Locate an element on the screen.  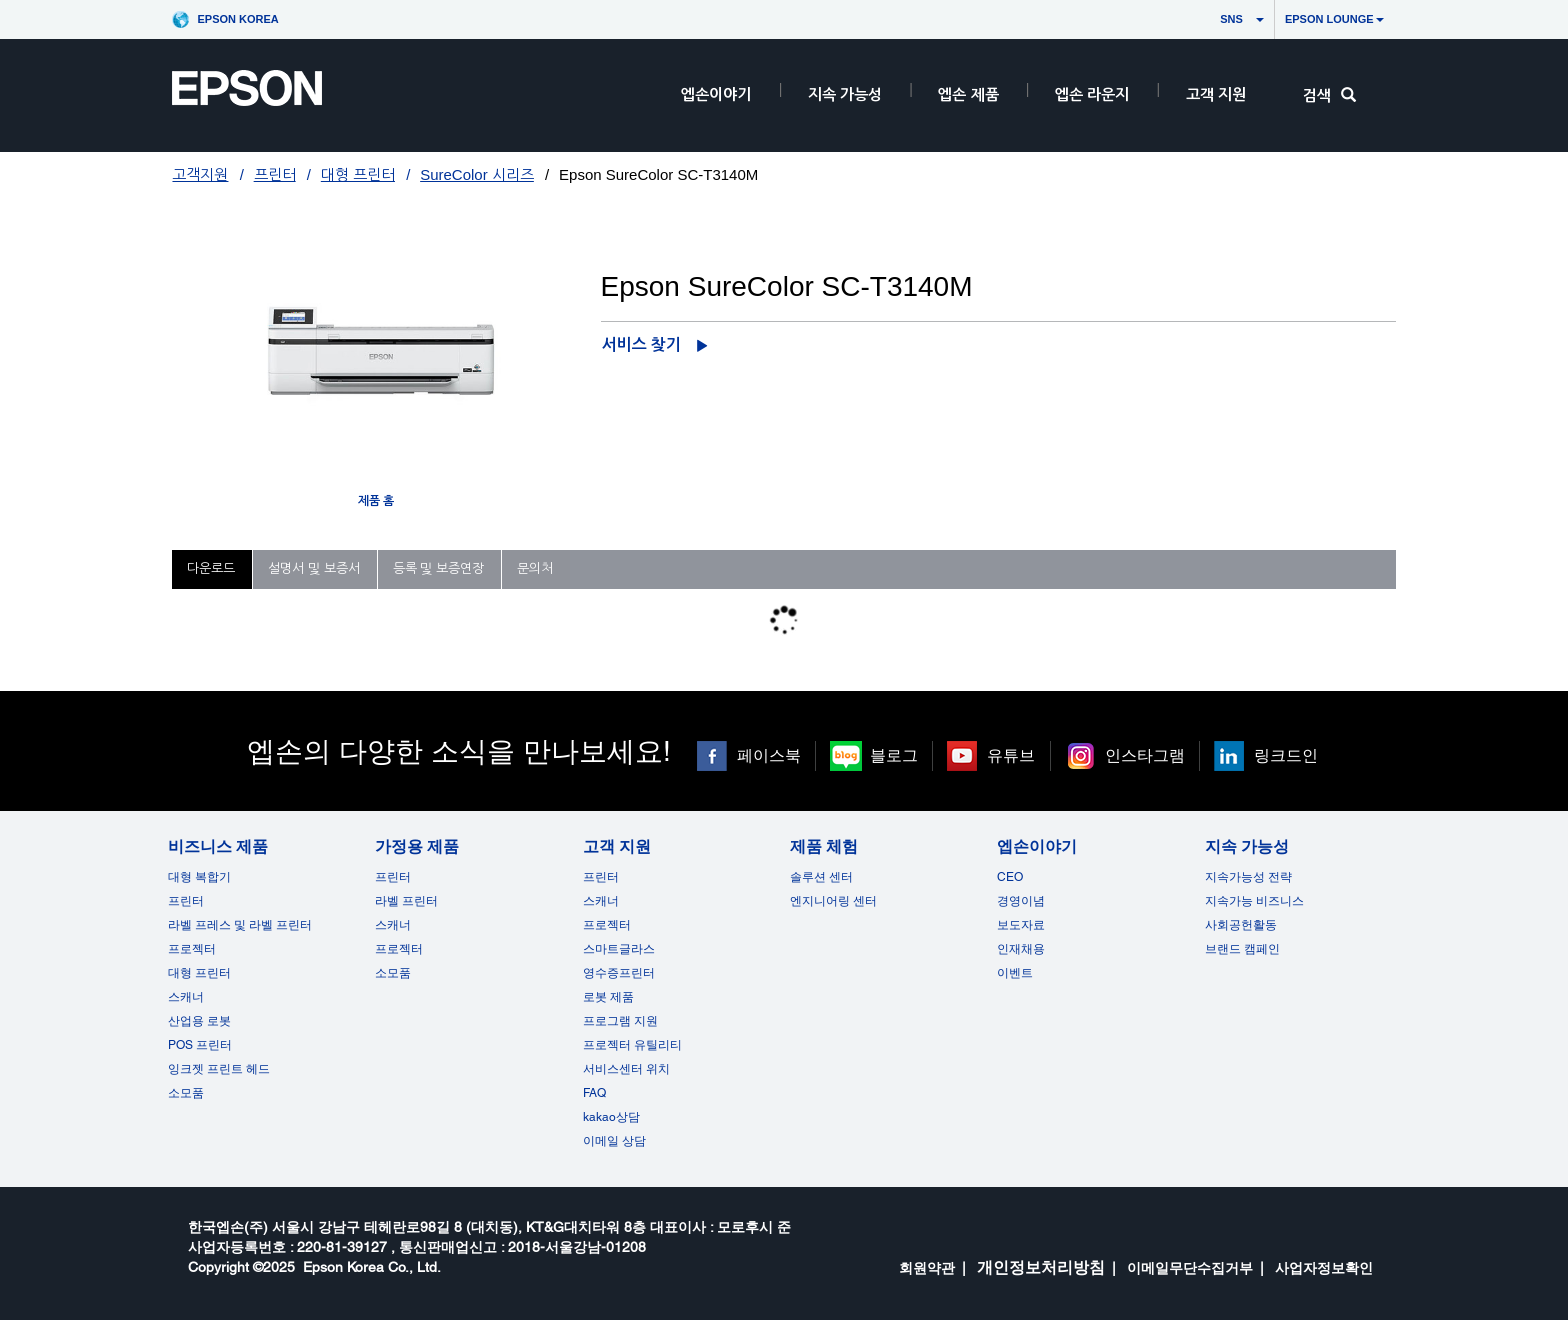
고객 지원 is located at coordinates (1216, 94).